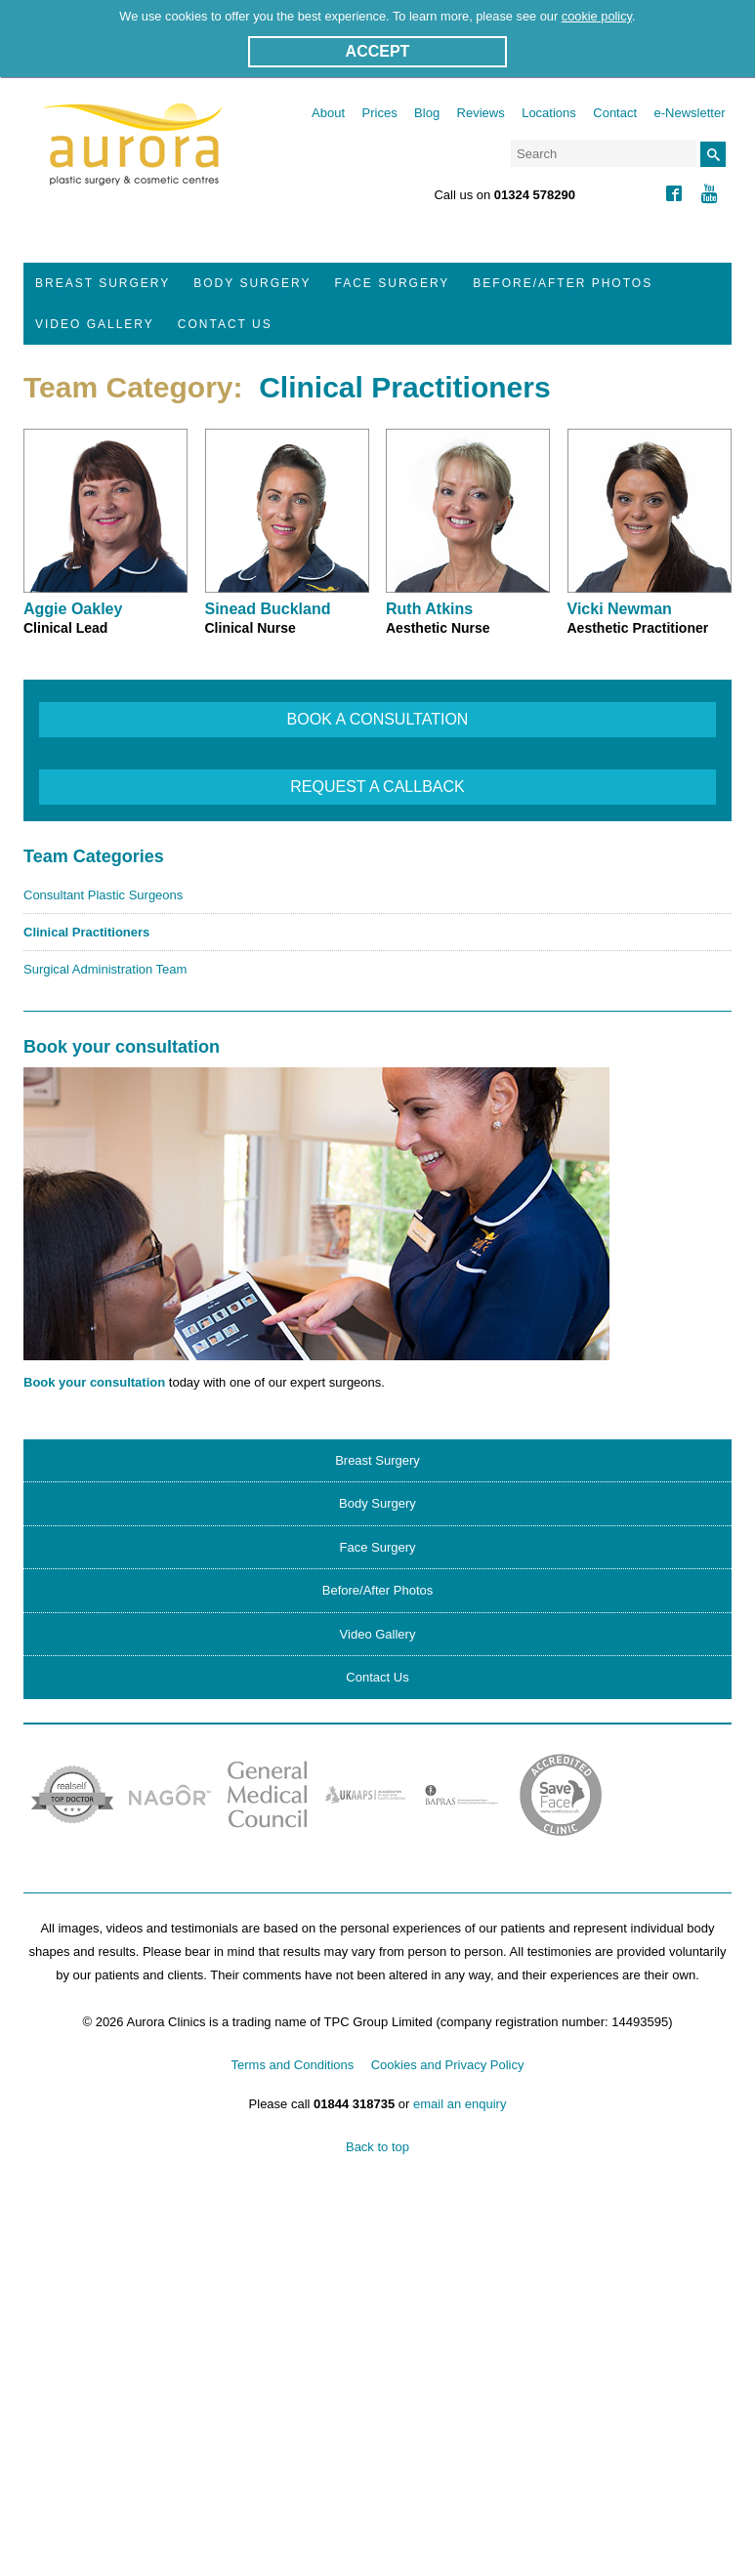  Describe the element at coordinates (225, 324) in the screenshot. I see `Contact Us` at that location.